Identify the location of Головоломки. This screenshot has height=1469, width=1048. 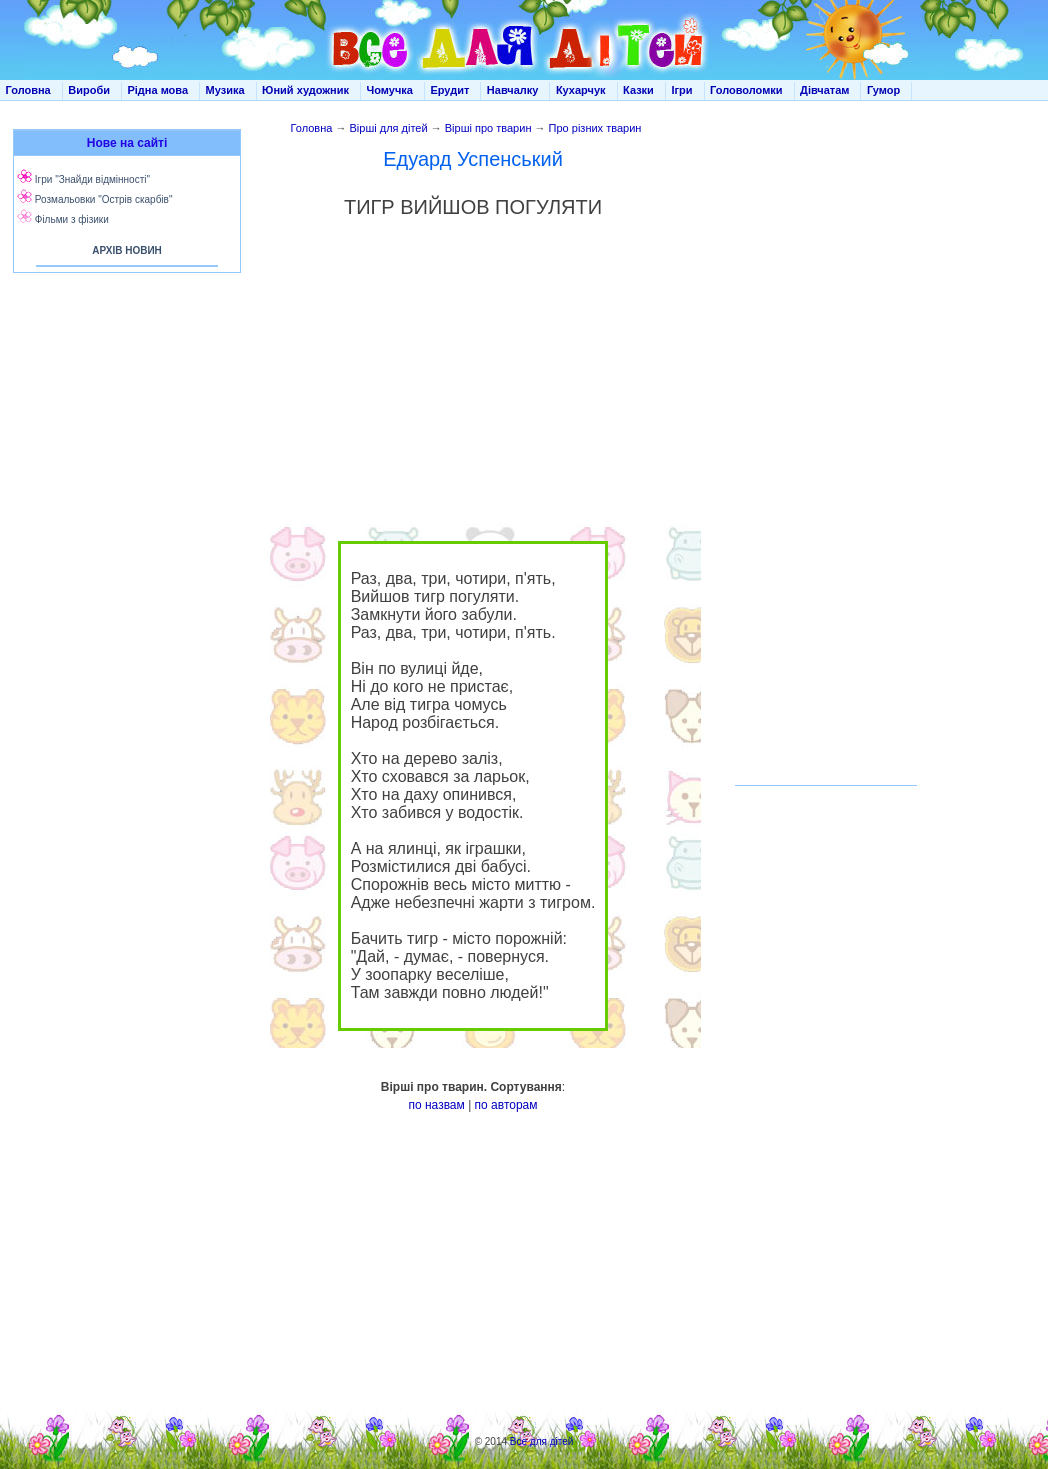
(746, 90).